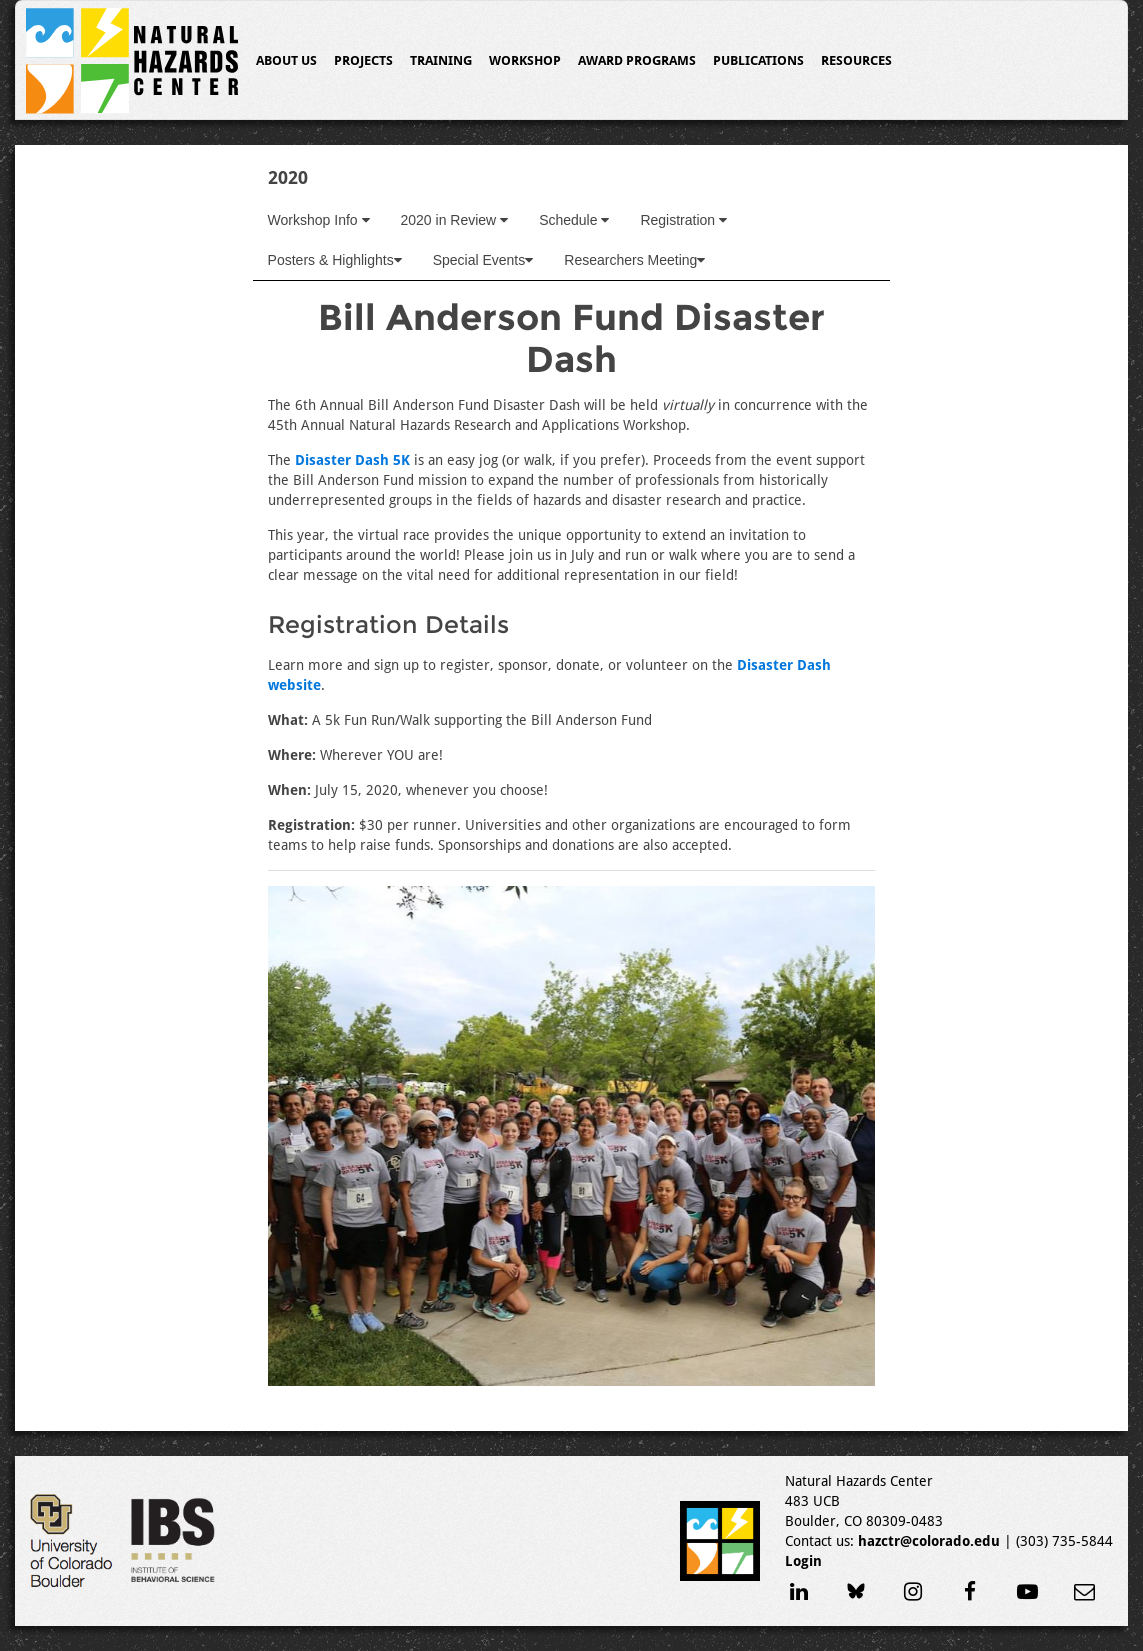 The image size is (1143, 1651). Describe the element at coordinates (758, 60) in the screenshot. I see `Publications` at that location.